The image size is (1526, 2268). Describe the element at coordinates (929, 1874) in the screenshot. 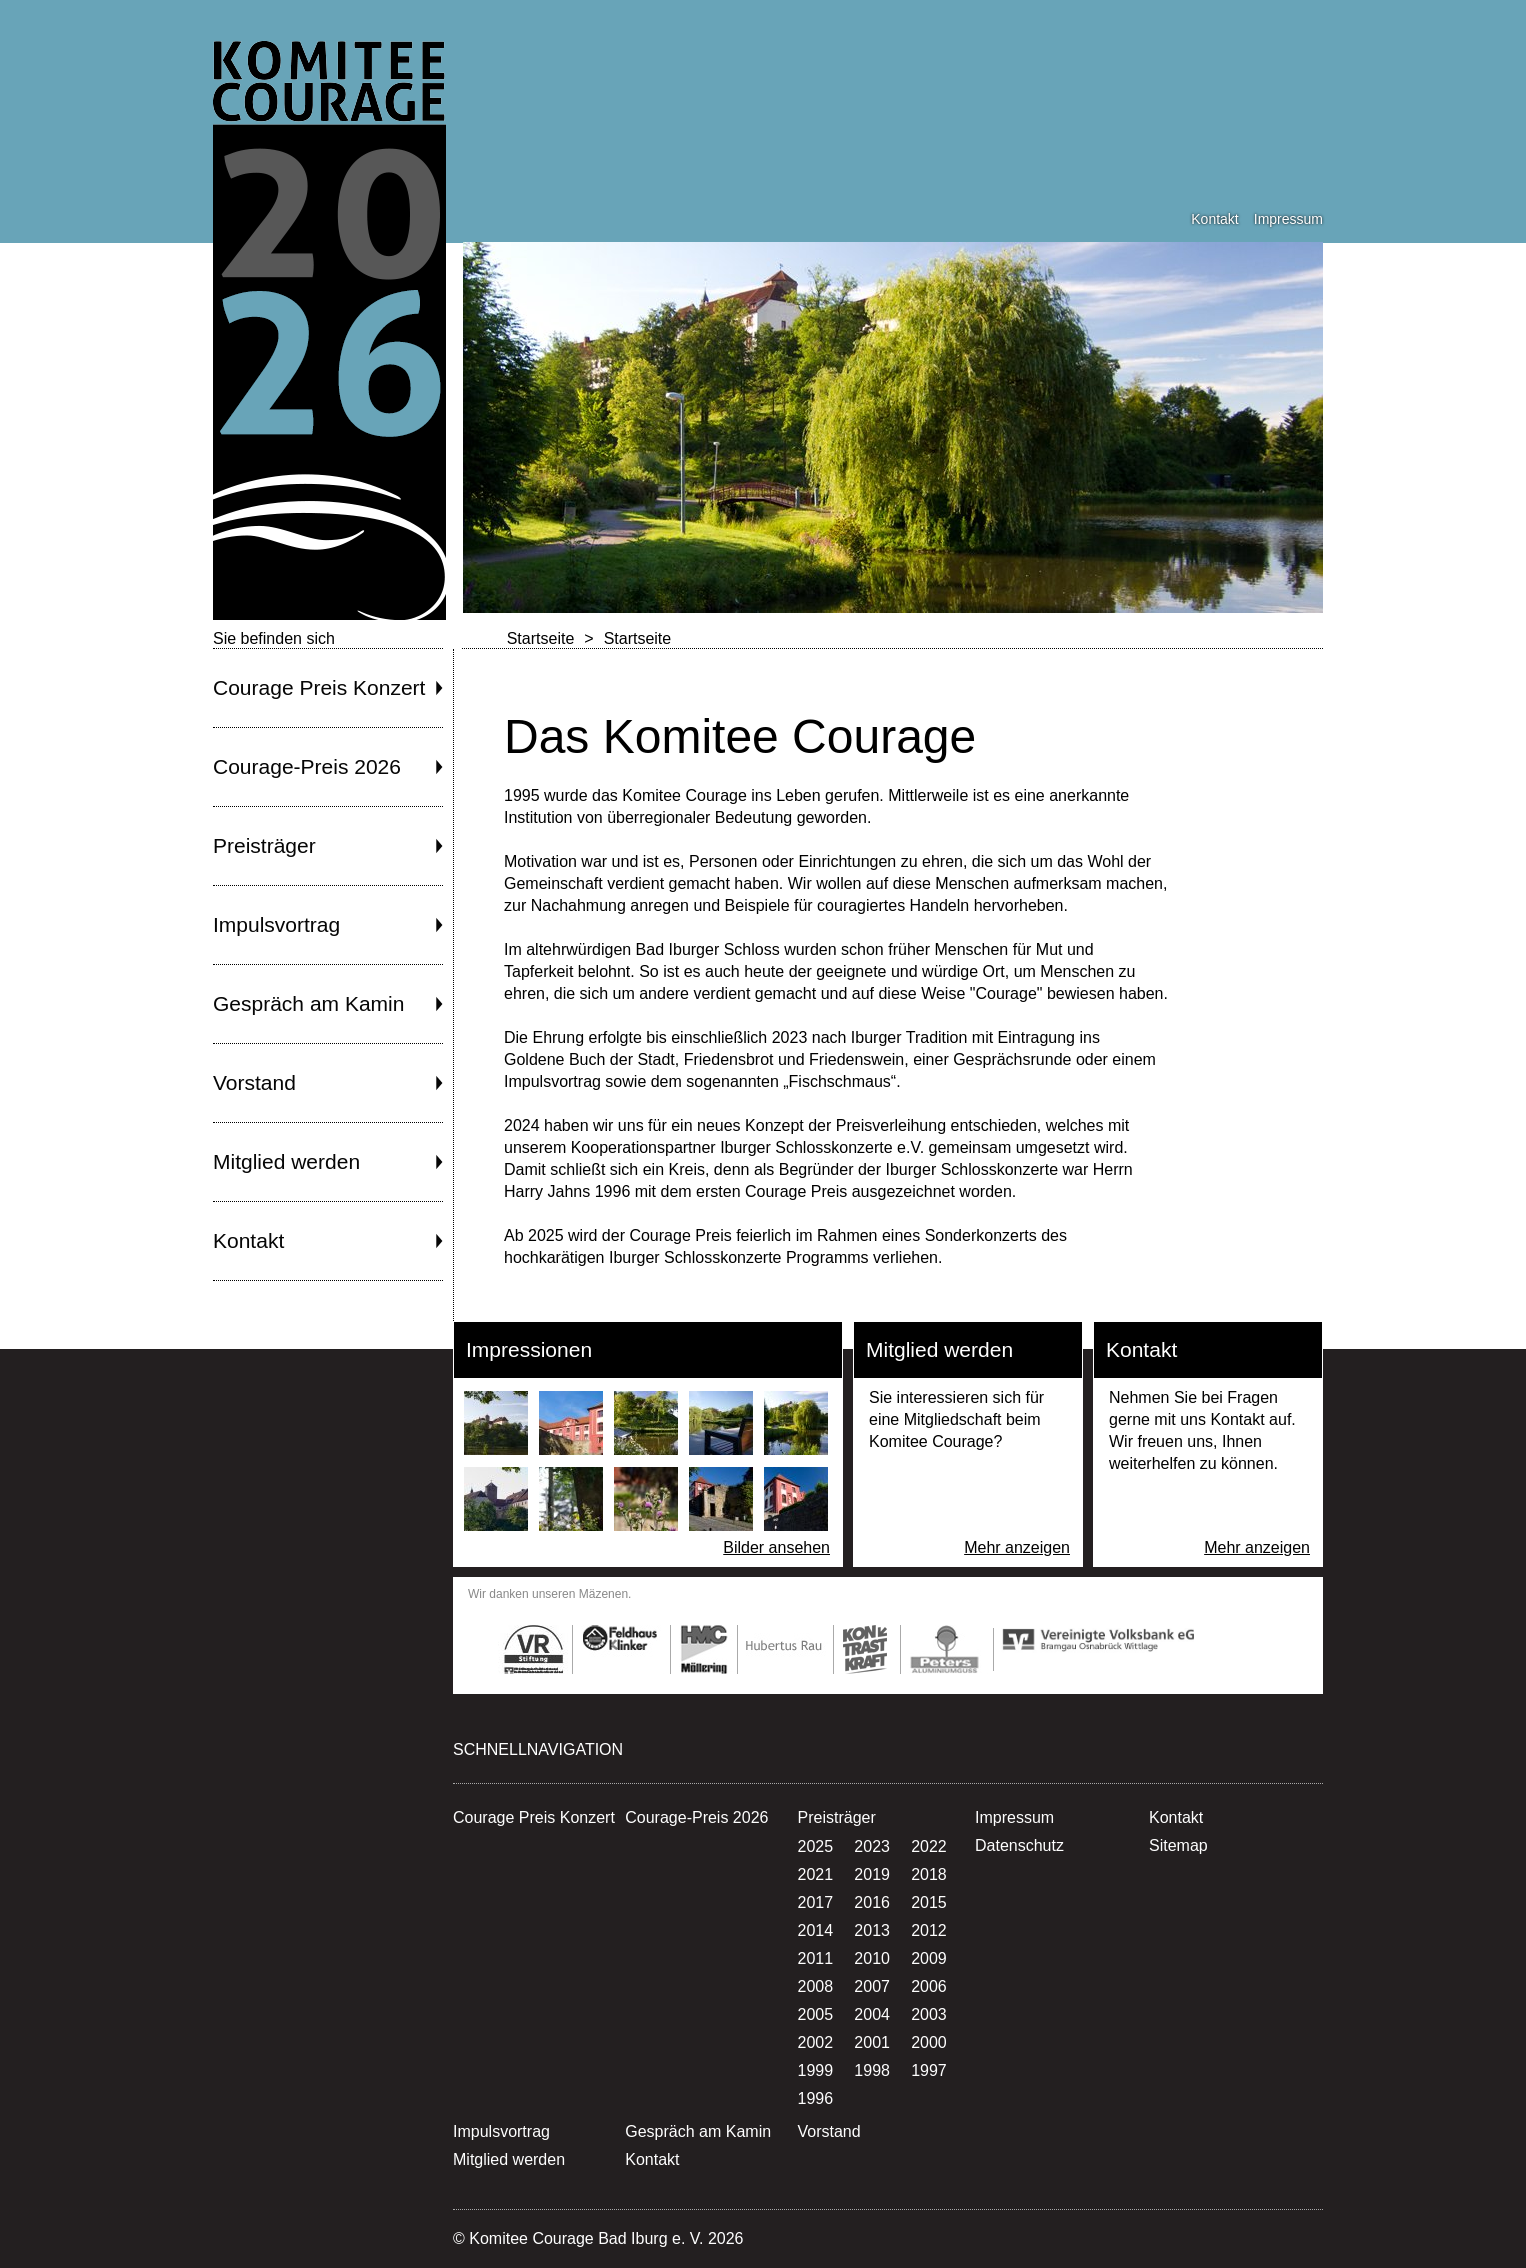

I see `2018` at that location.